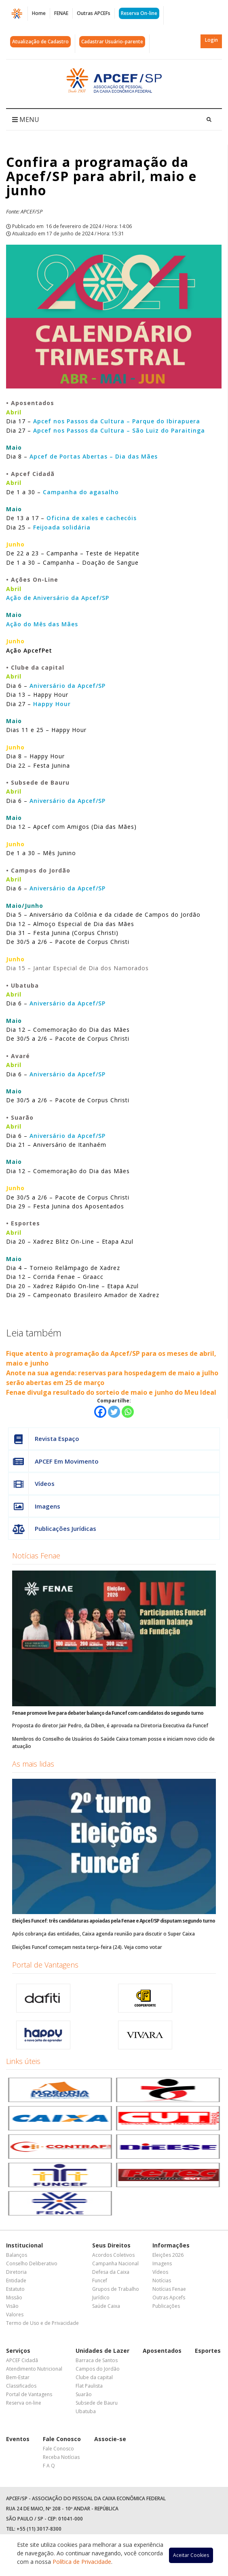 The image size is (228, 2576). Describe the element at coordinates (57, 598) in the screenshot. I see `Ação de Aniversário da Apcef/SP` at that location.